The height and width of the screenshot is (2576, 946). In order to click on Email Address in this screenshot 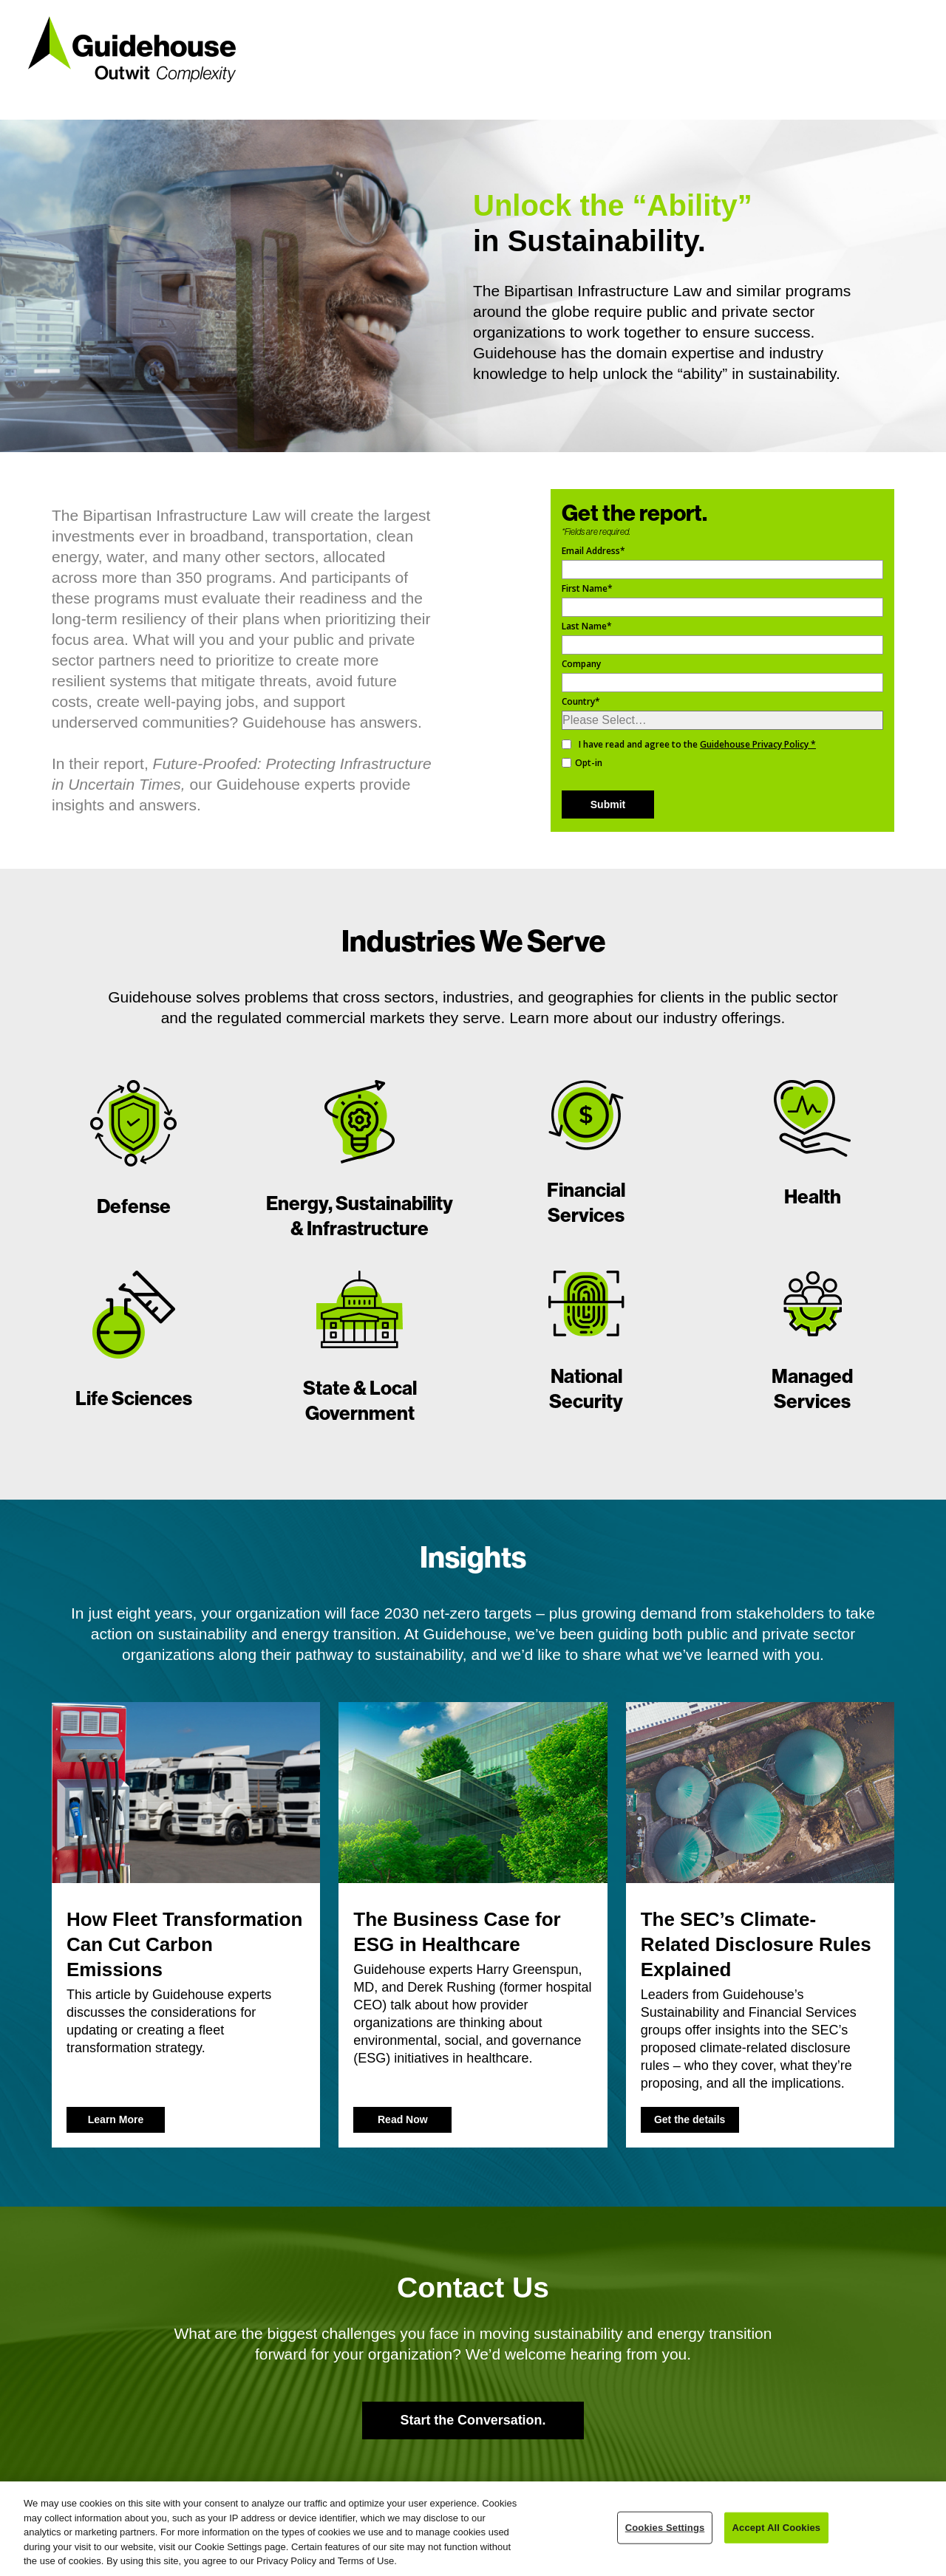, I will do `click(593, 550)`.